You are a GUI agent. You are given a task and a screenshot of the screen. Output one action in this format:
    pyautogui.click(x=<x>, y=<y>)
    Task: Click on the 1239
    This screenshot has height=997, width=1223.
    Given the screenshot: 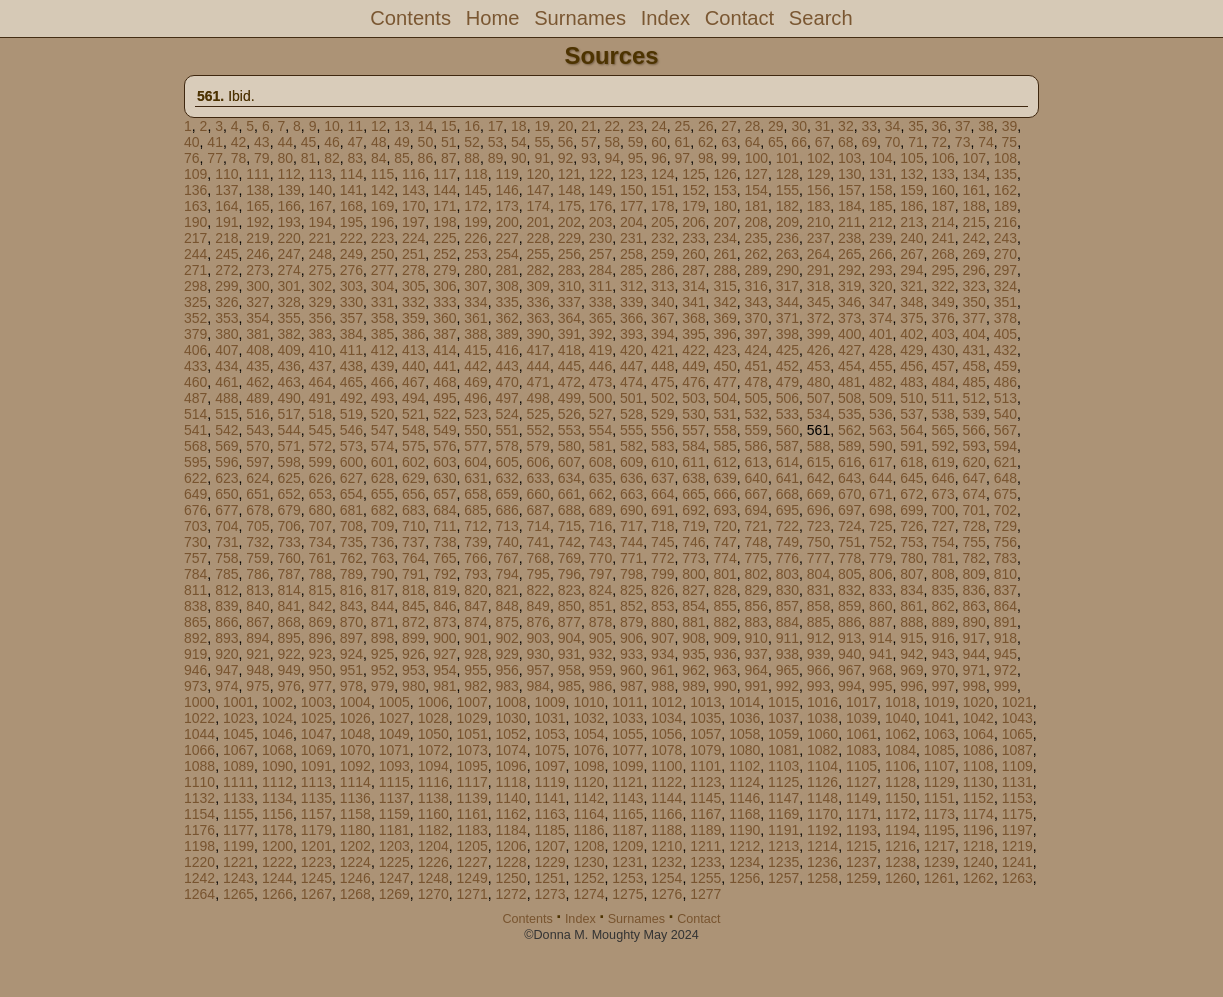 What is the action you would take?
    pyautogui.click(x=939, y=862)
    